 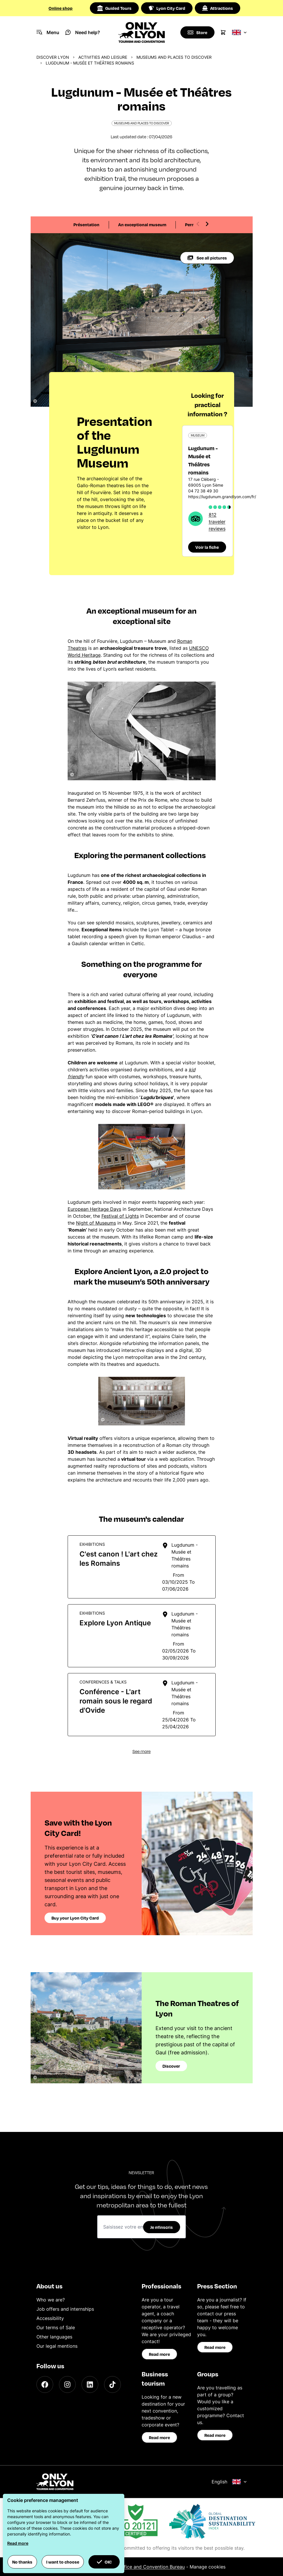 What do you see at coordinates (94, 1209) in the screenshot?
I see `European Heritage Days` at bounding box center [94, 1209].